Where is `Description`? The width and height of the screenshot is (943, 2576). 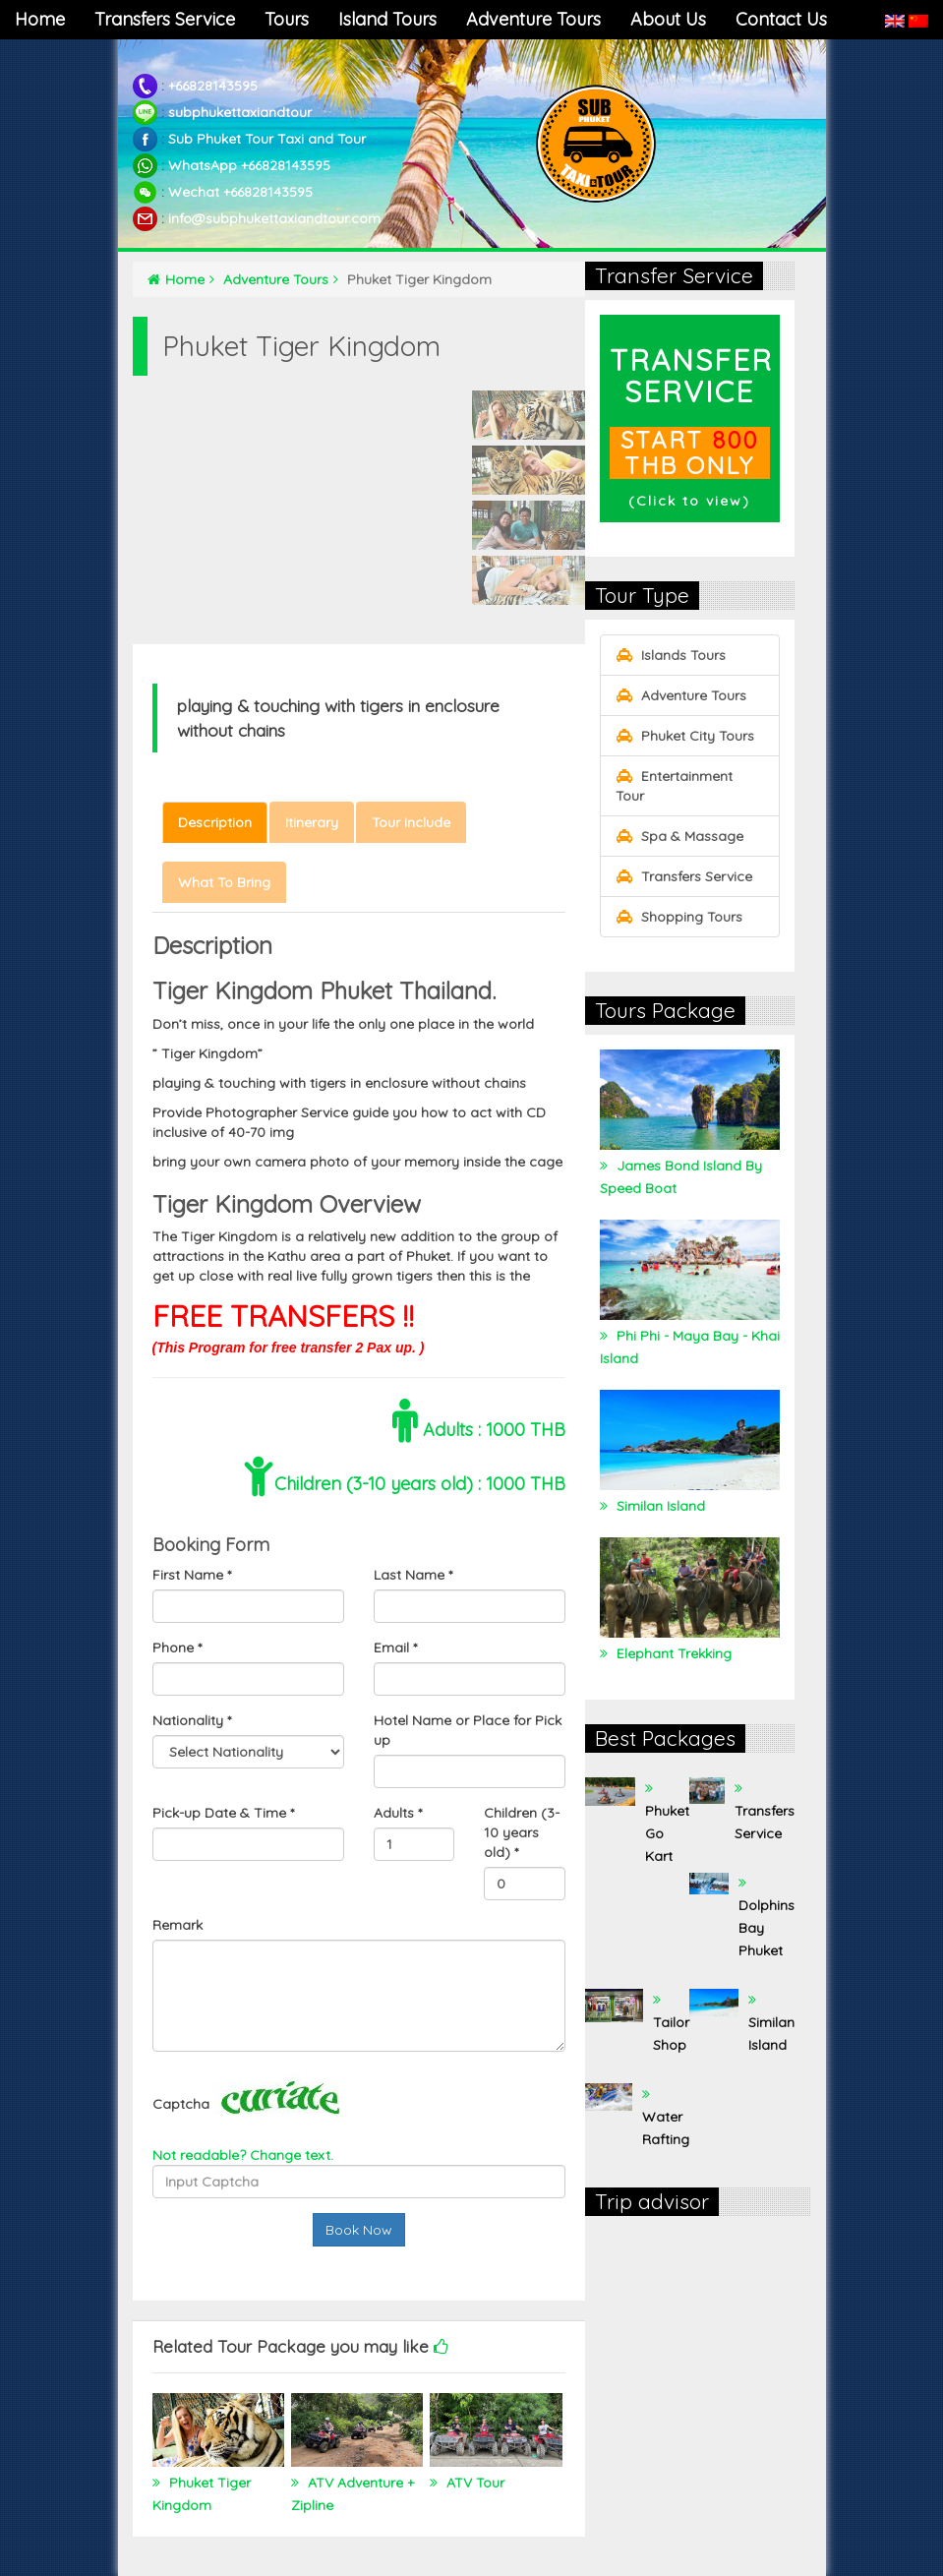
Description is located at coordinates (215, 822).